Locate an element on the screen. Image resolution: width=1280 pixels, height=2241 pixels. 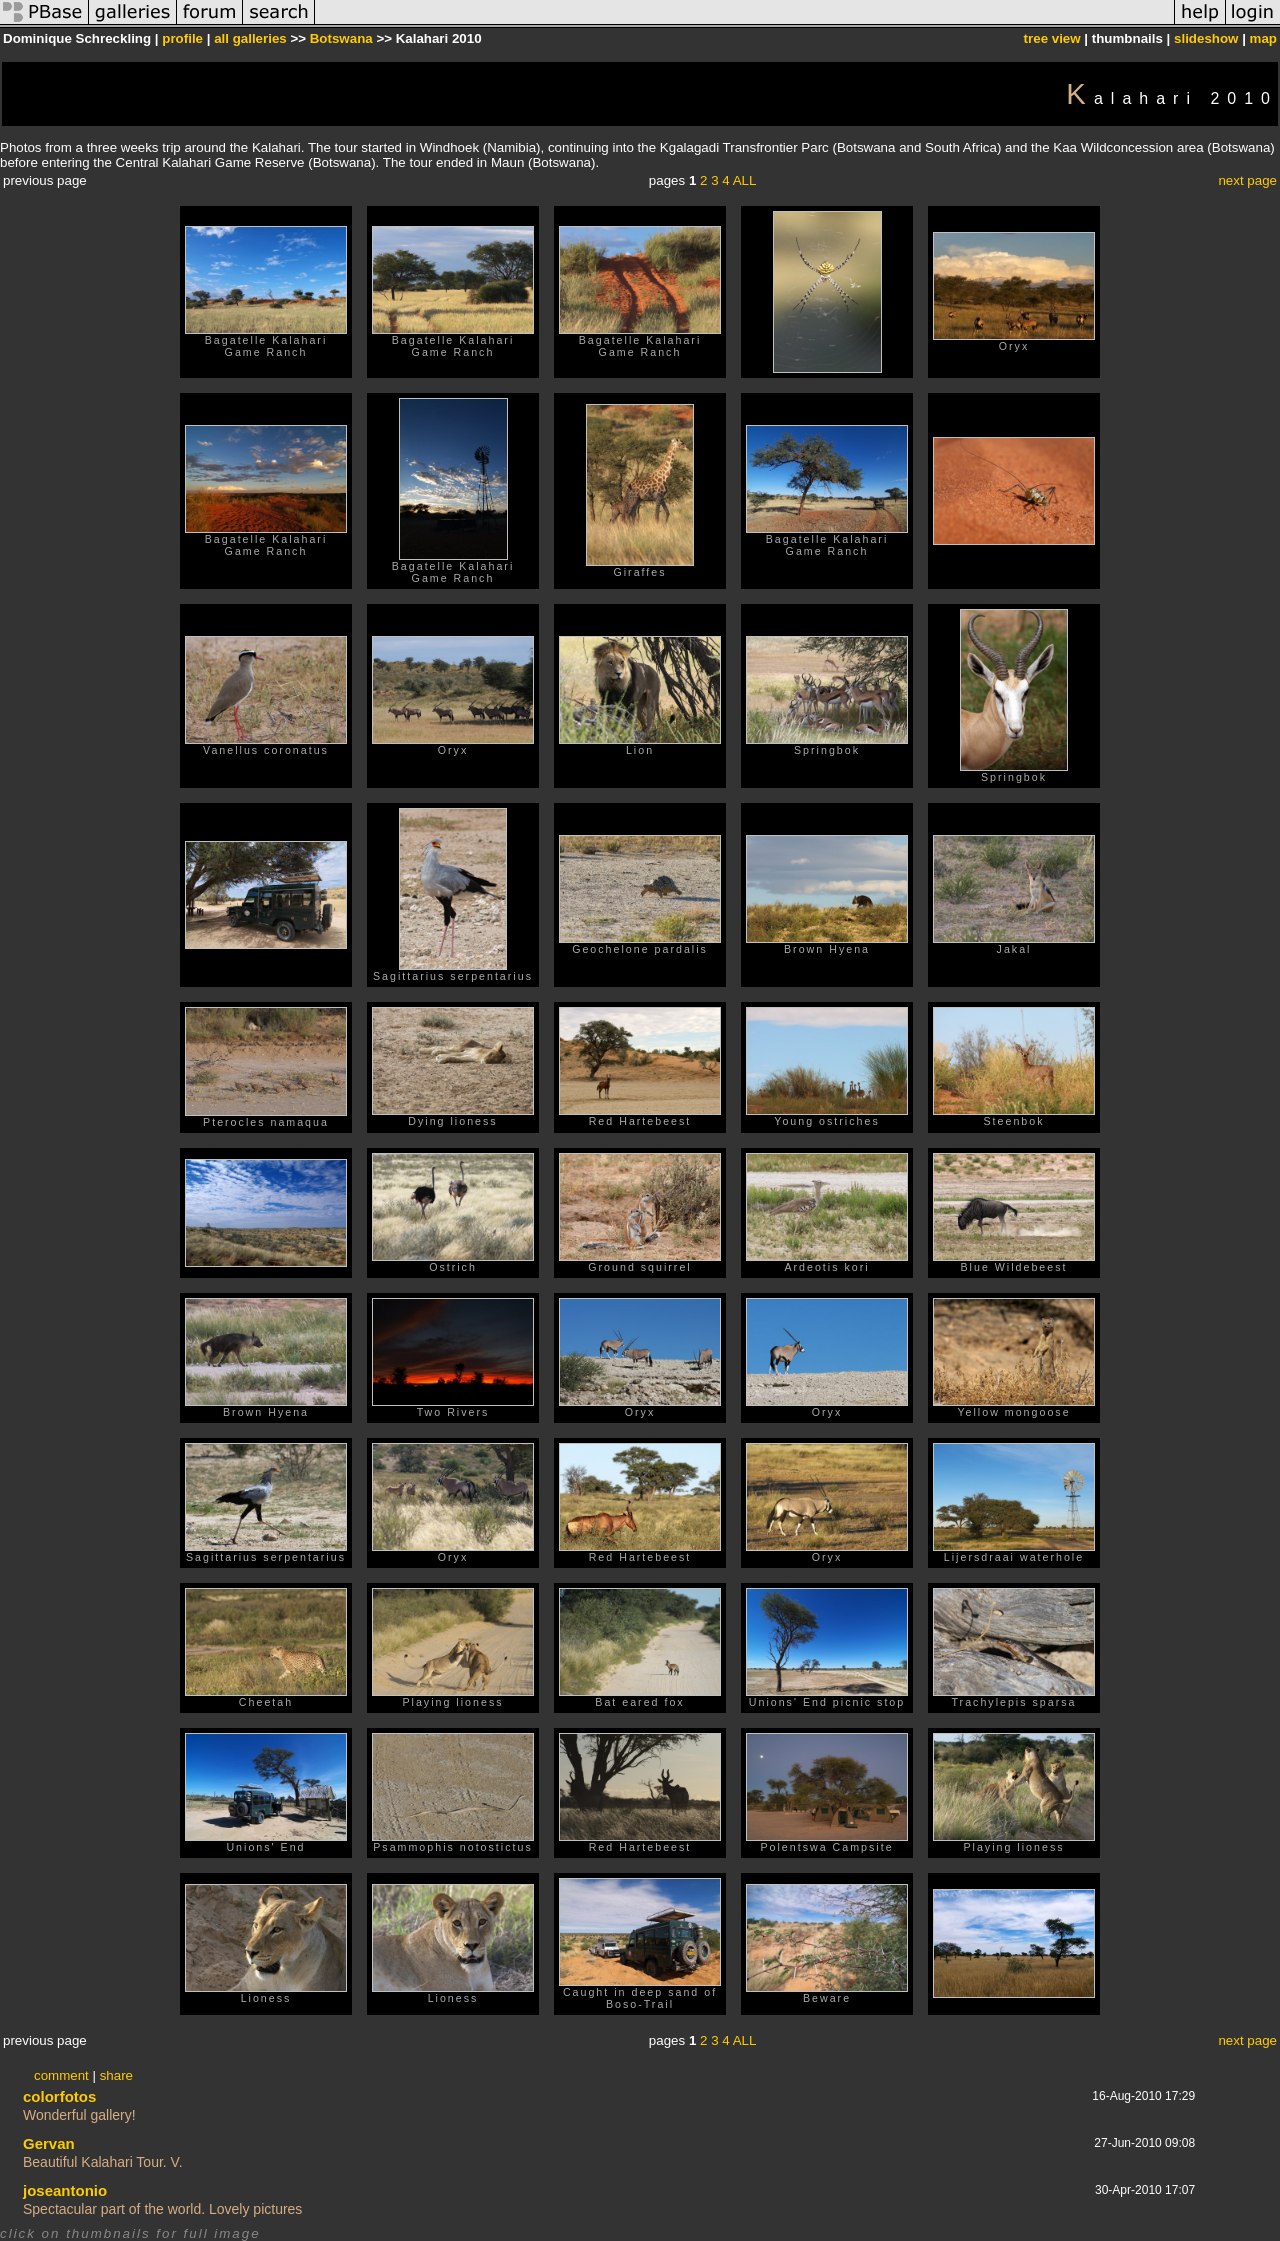
colorfotos is located at coordinates (59, 2096).